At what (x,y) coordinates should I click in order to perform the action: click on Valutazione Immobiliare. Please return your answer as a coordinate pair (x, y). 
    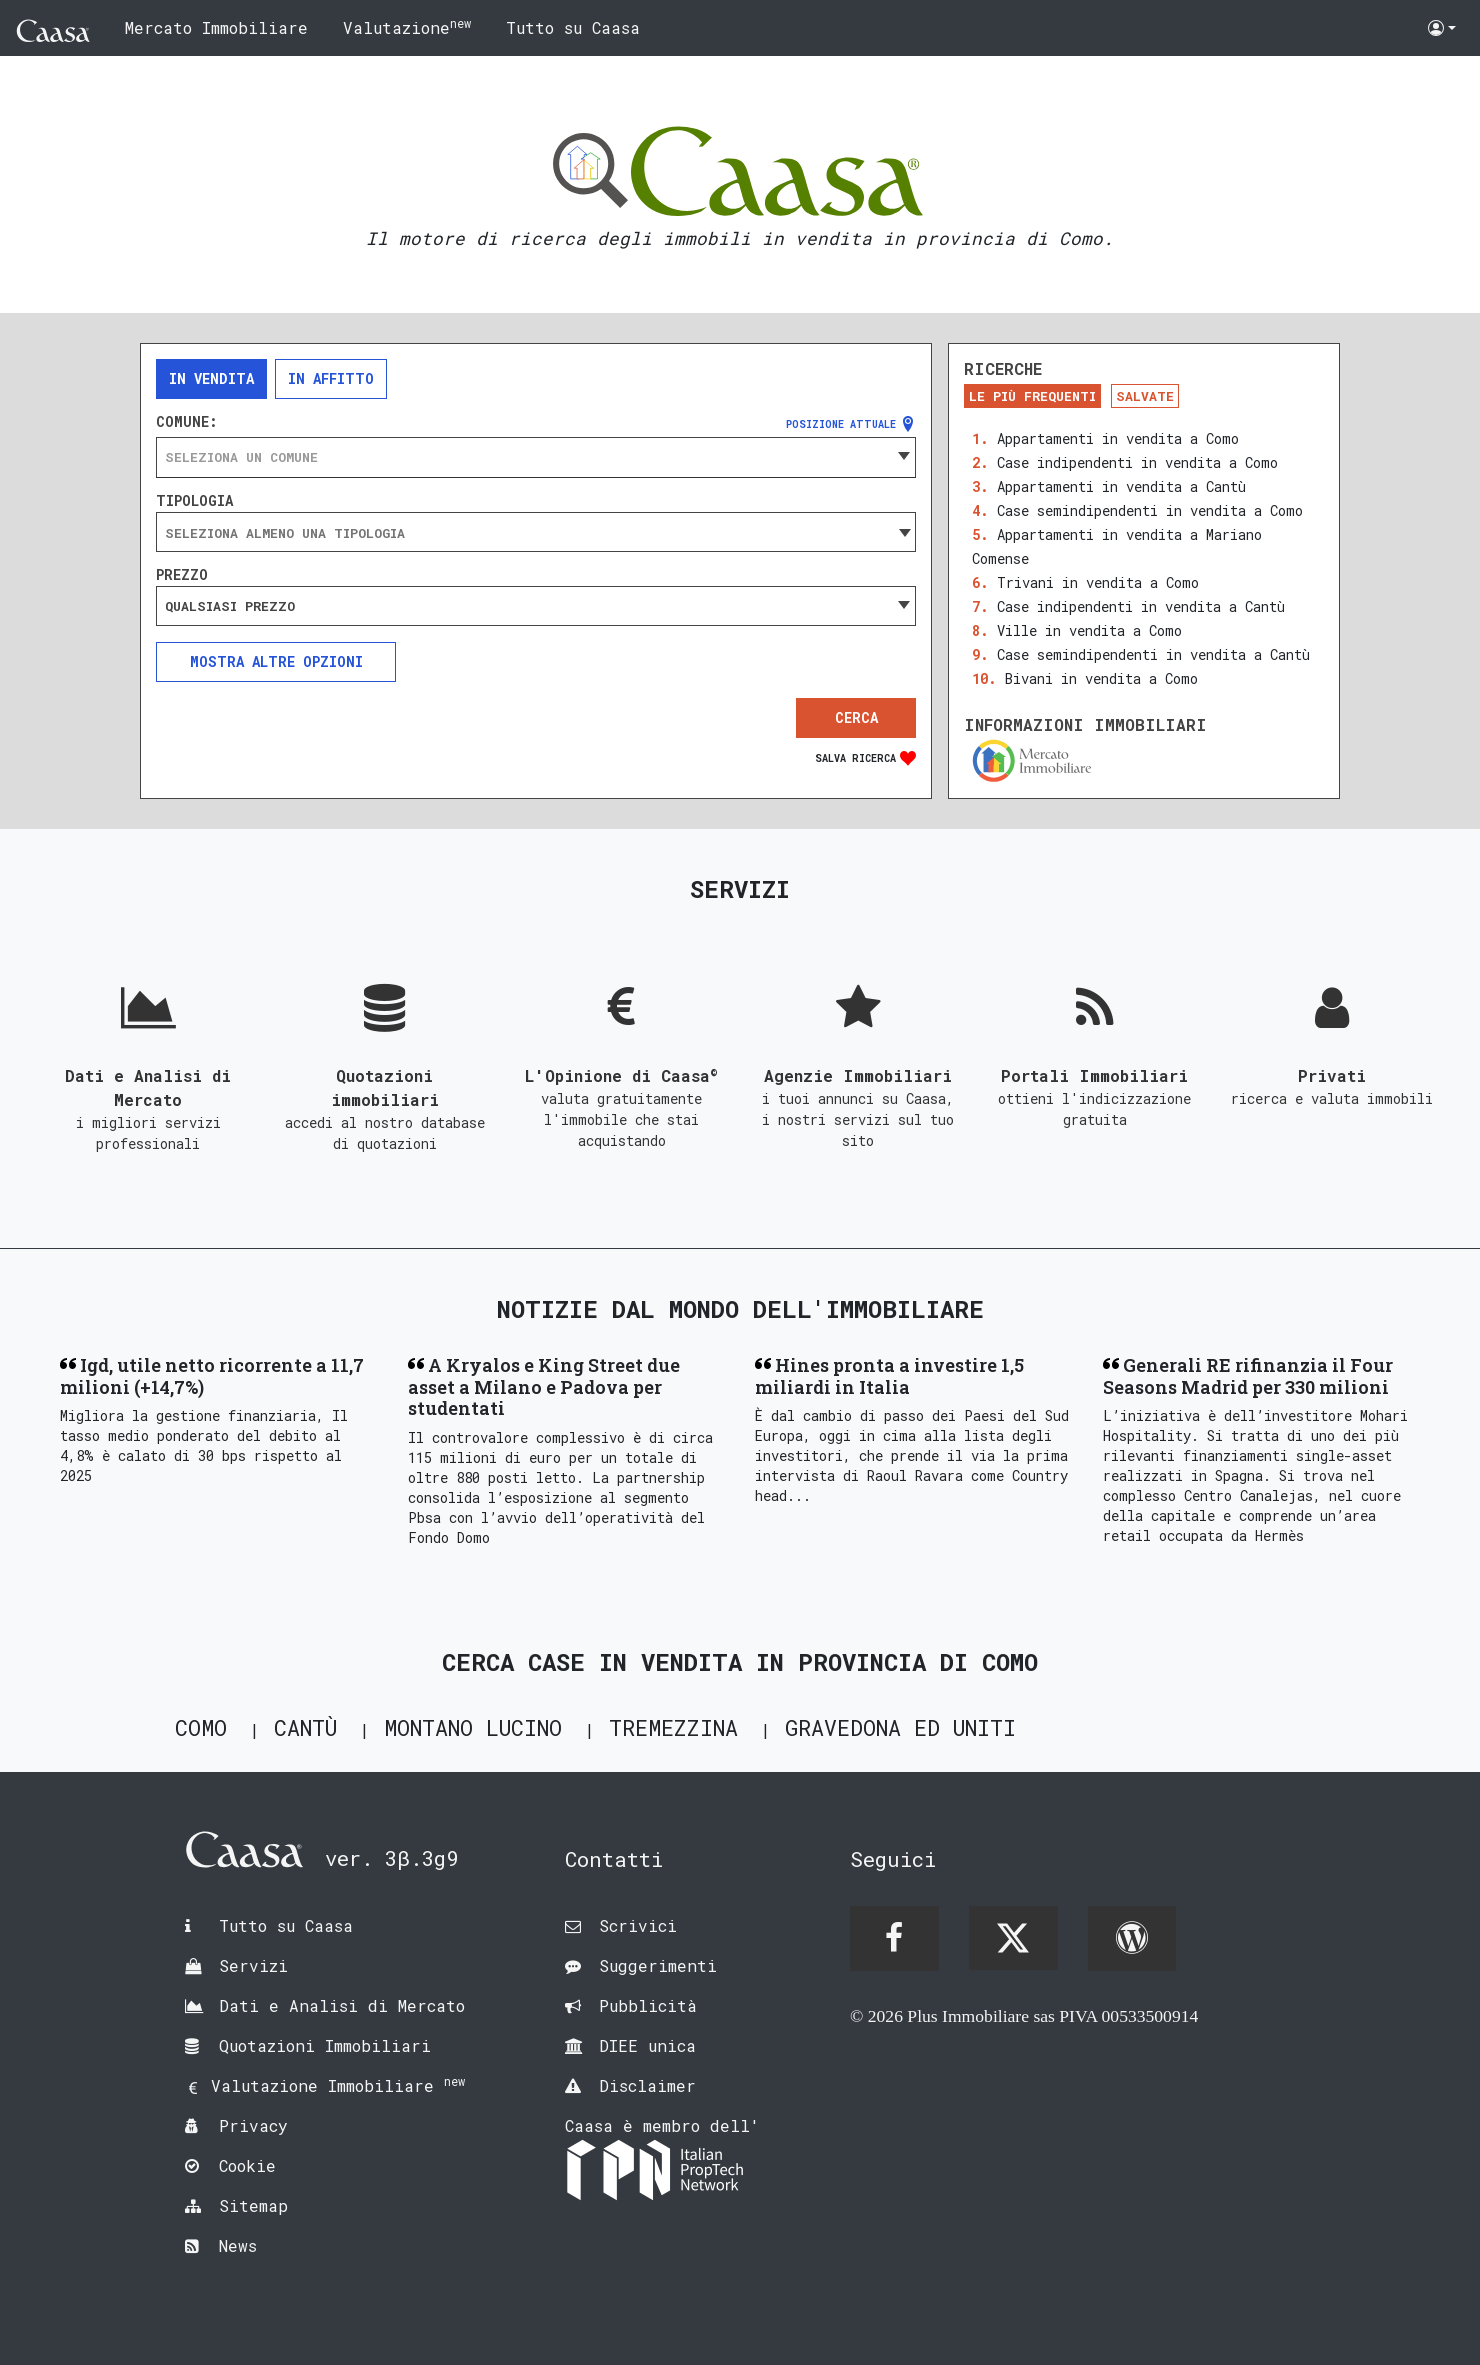
    Looking at the image, I should click on (338, 2085).